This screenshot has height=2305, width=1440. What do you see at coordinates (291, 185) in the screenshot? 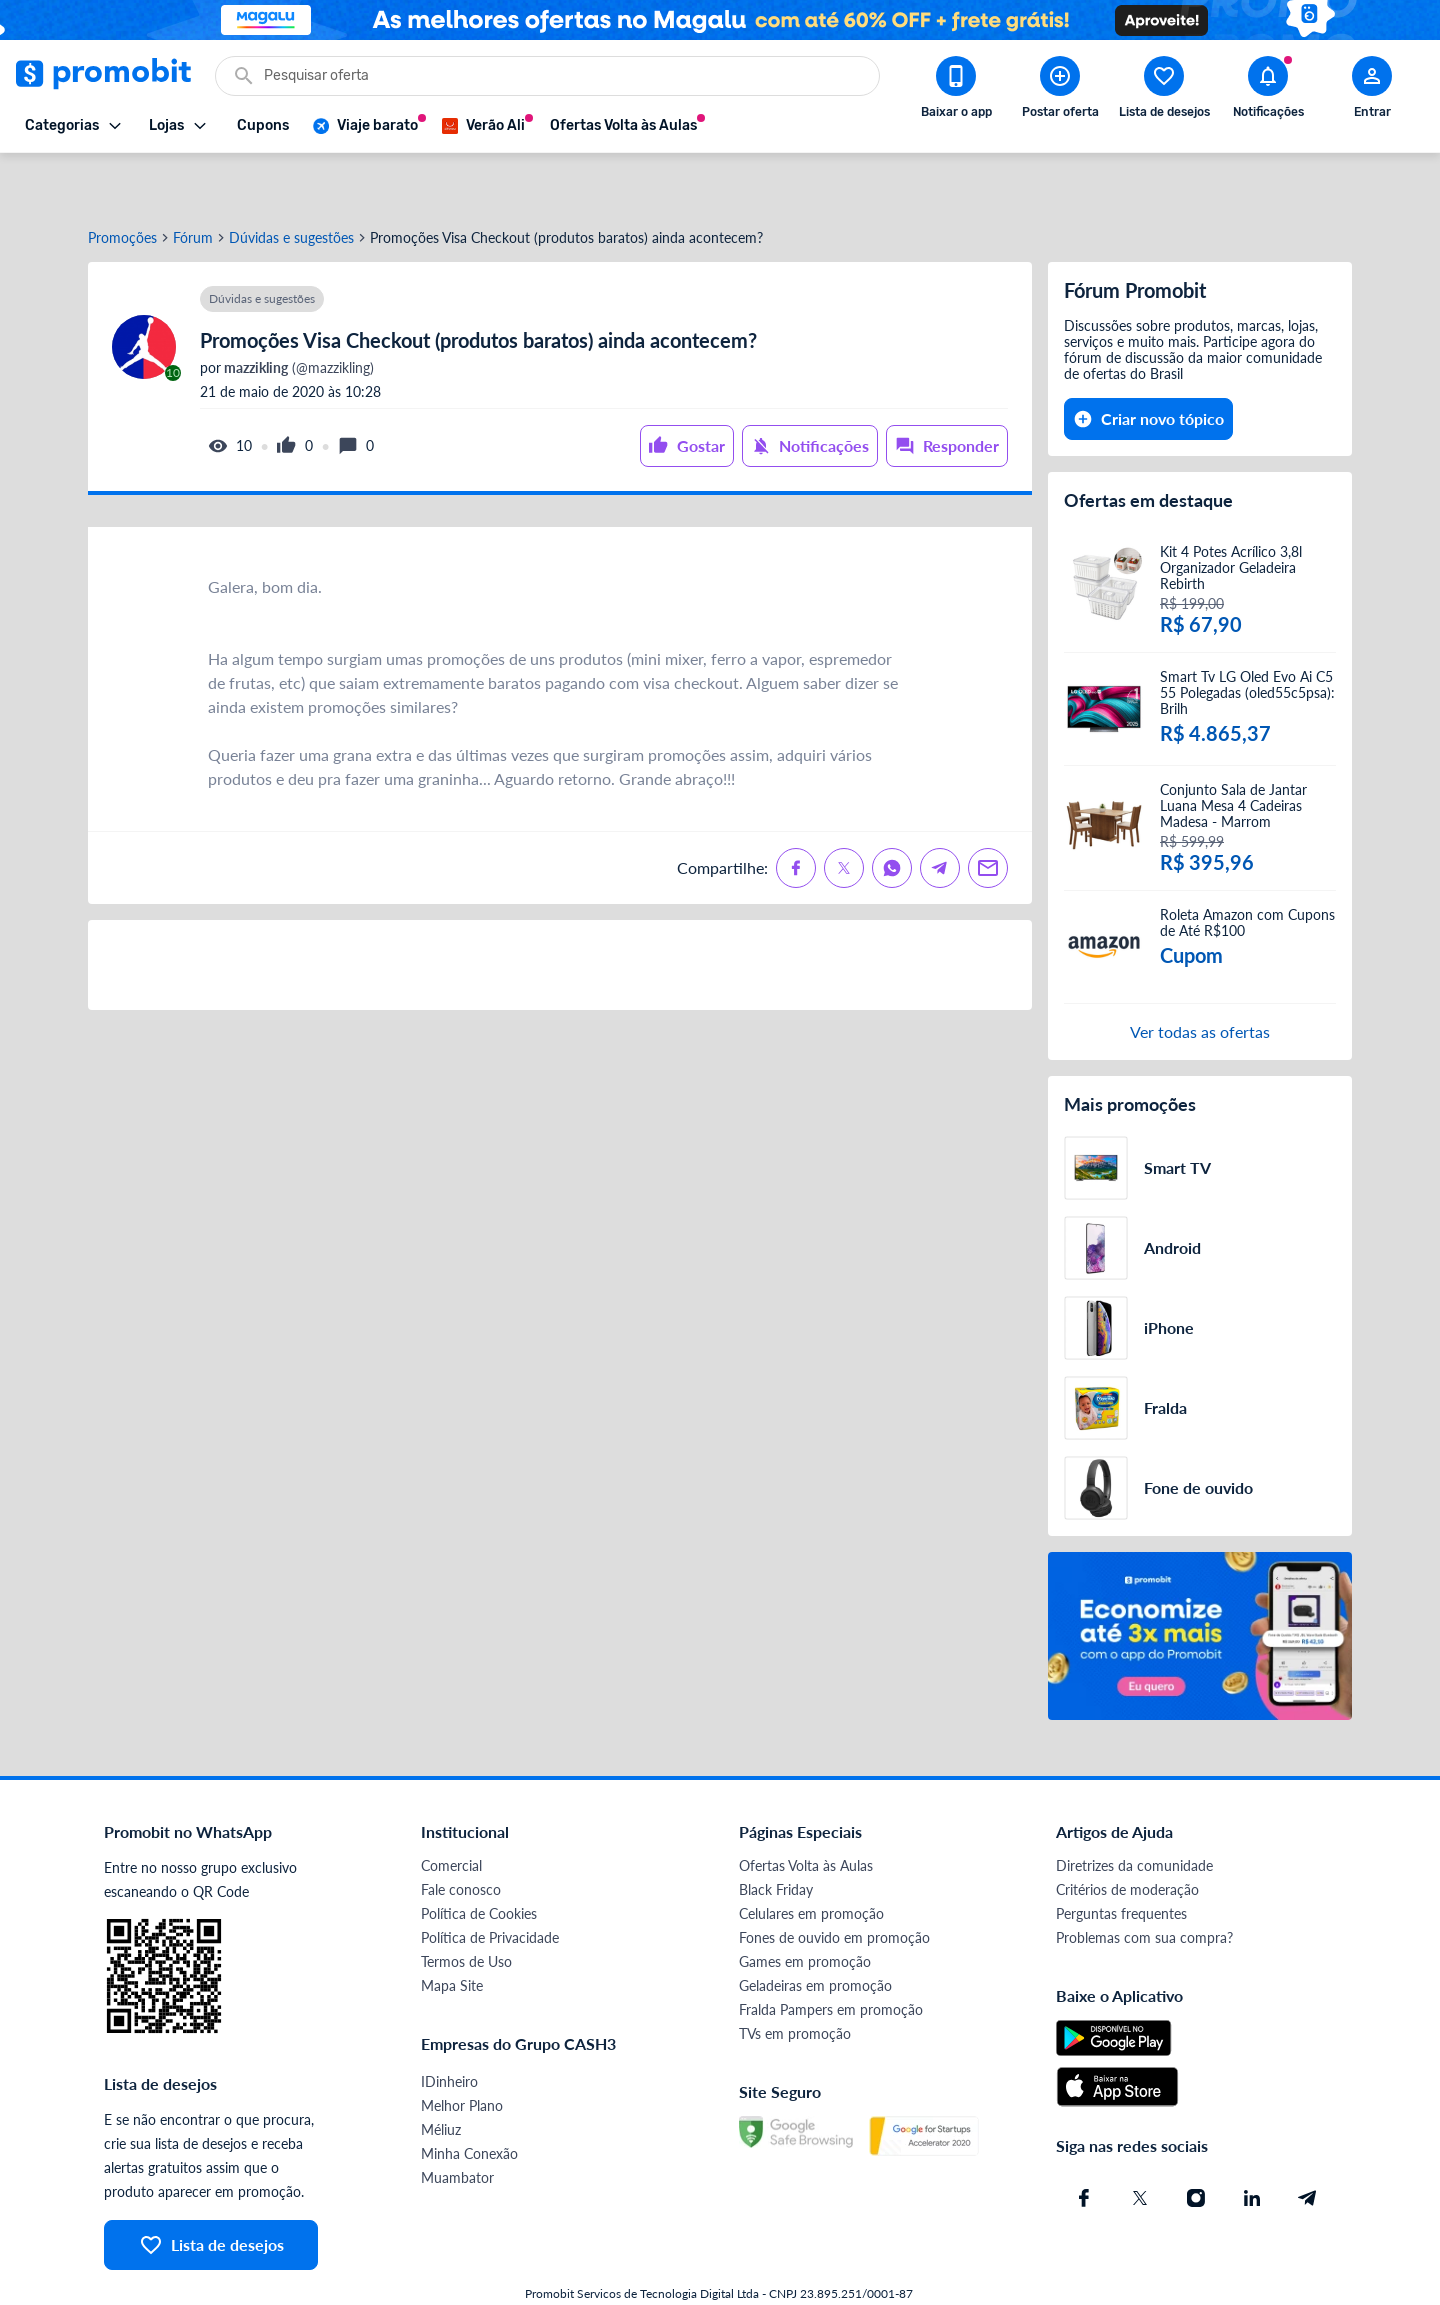
I see `Dúvidas e sugestões` at bounding box center [291, 185].